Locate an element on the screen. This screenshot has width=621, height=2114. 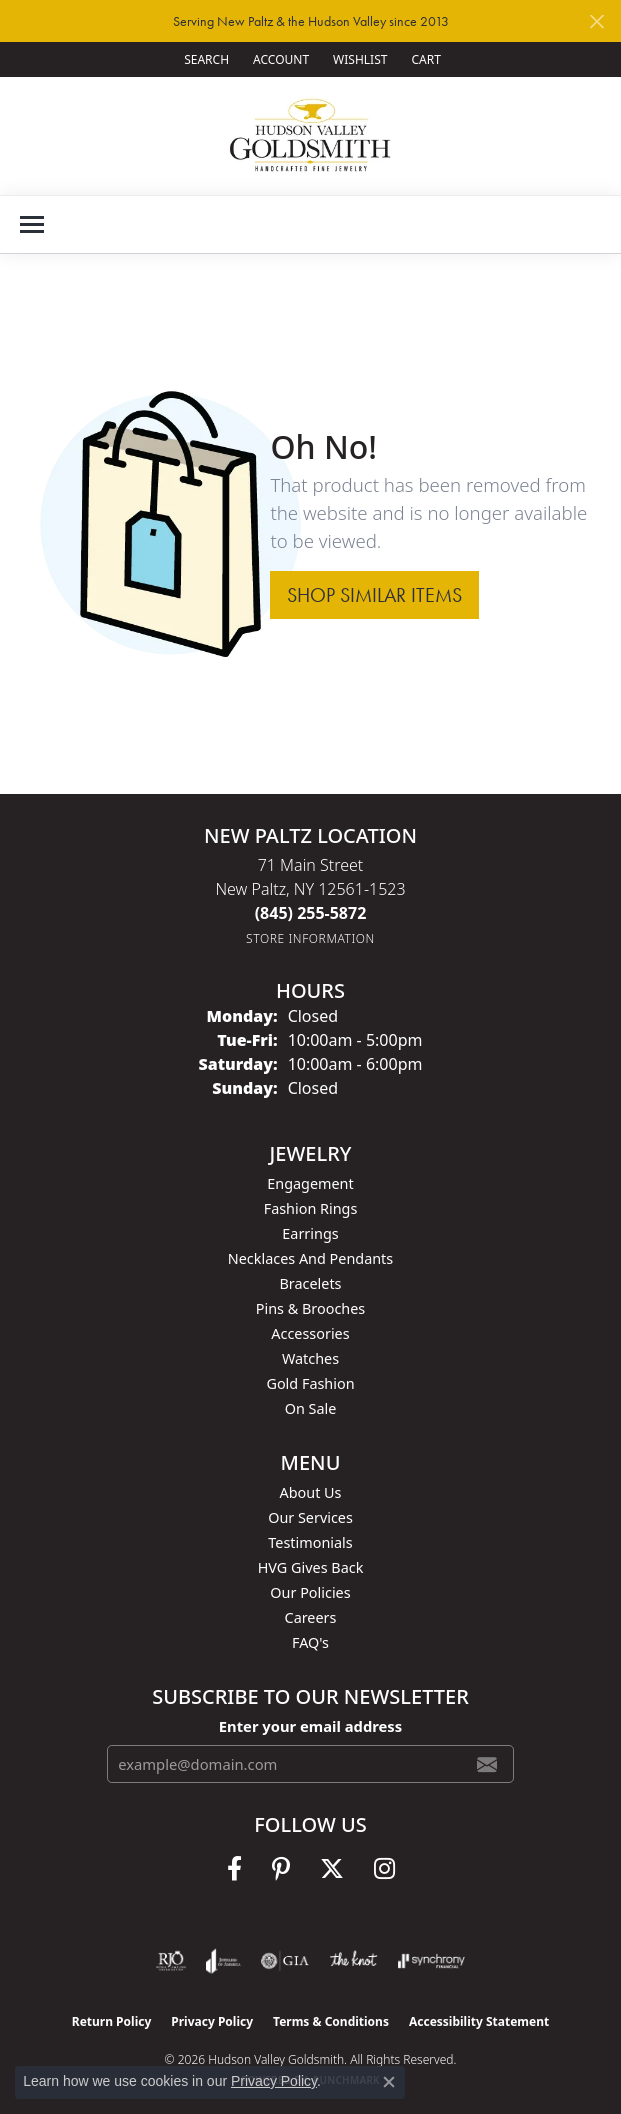
On Sale [menuitem] is located at coordinates (311, 1408).